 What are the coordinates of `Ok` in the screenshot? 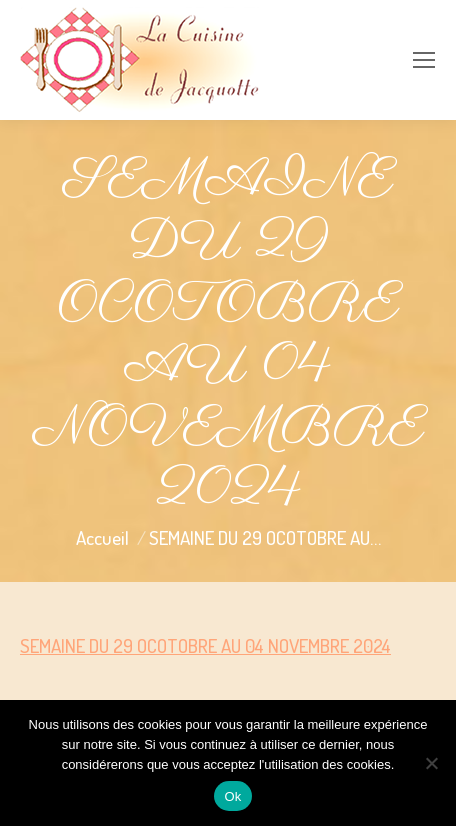 It's located at (232, 796).